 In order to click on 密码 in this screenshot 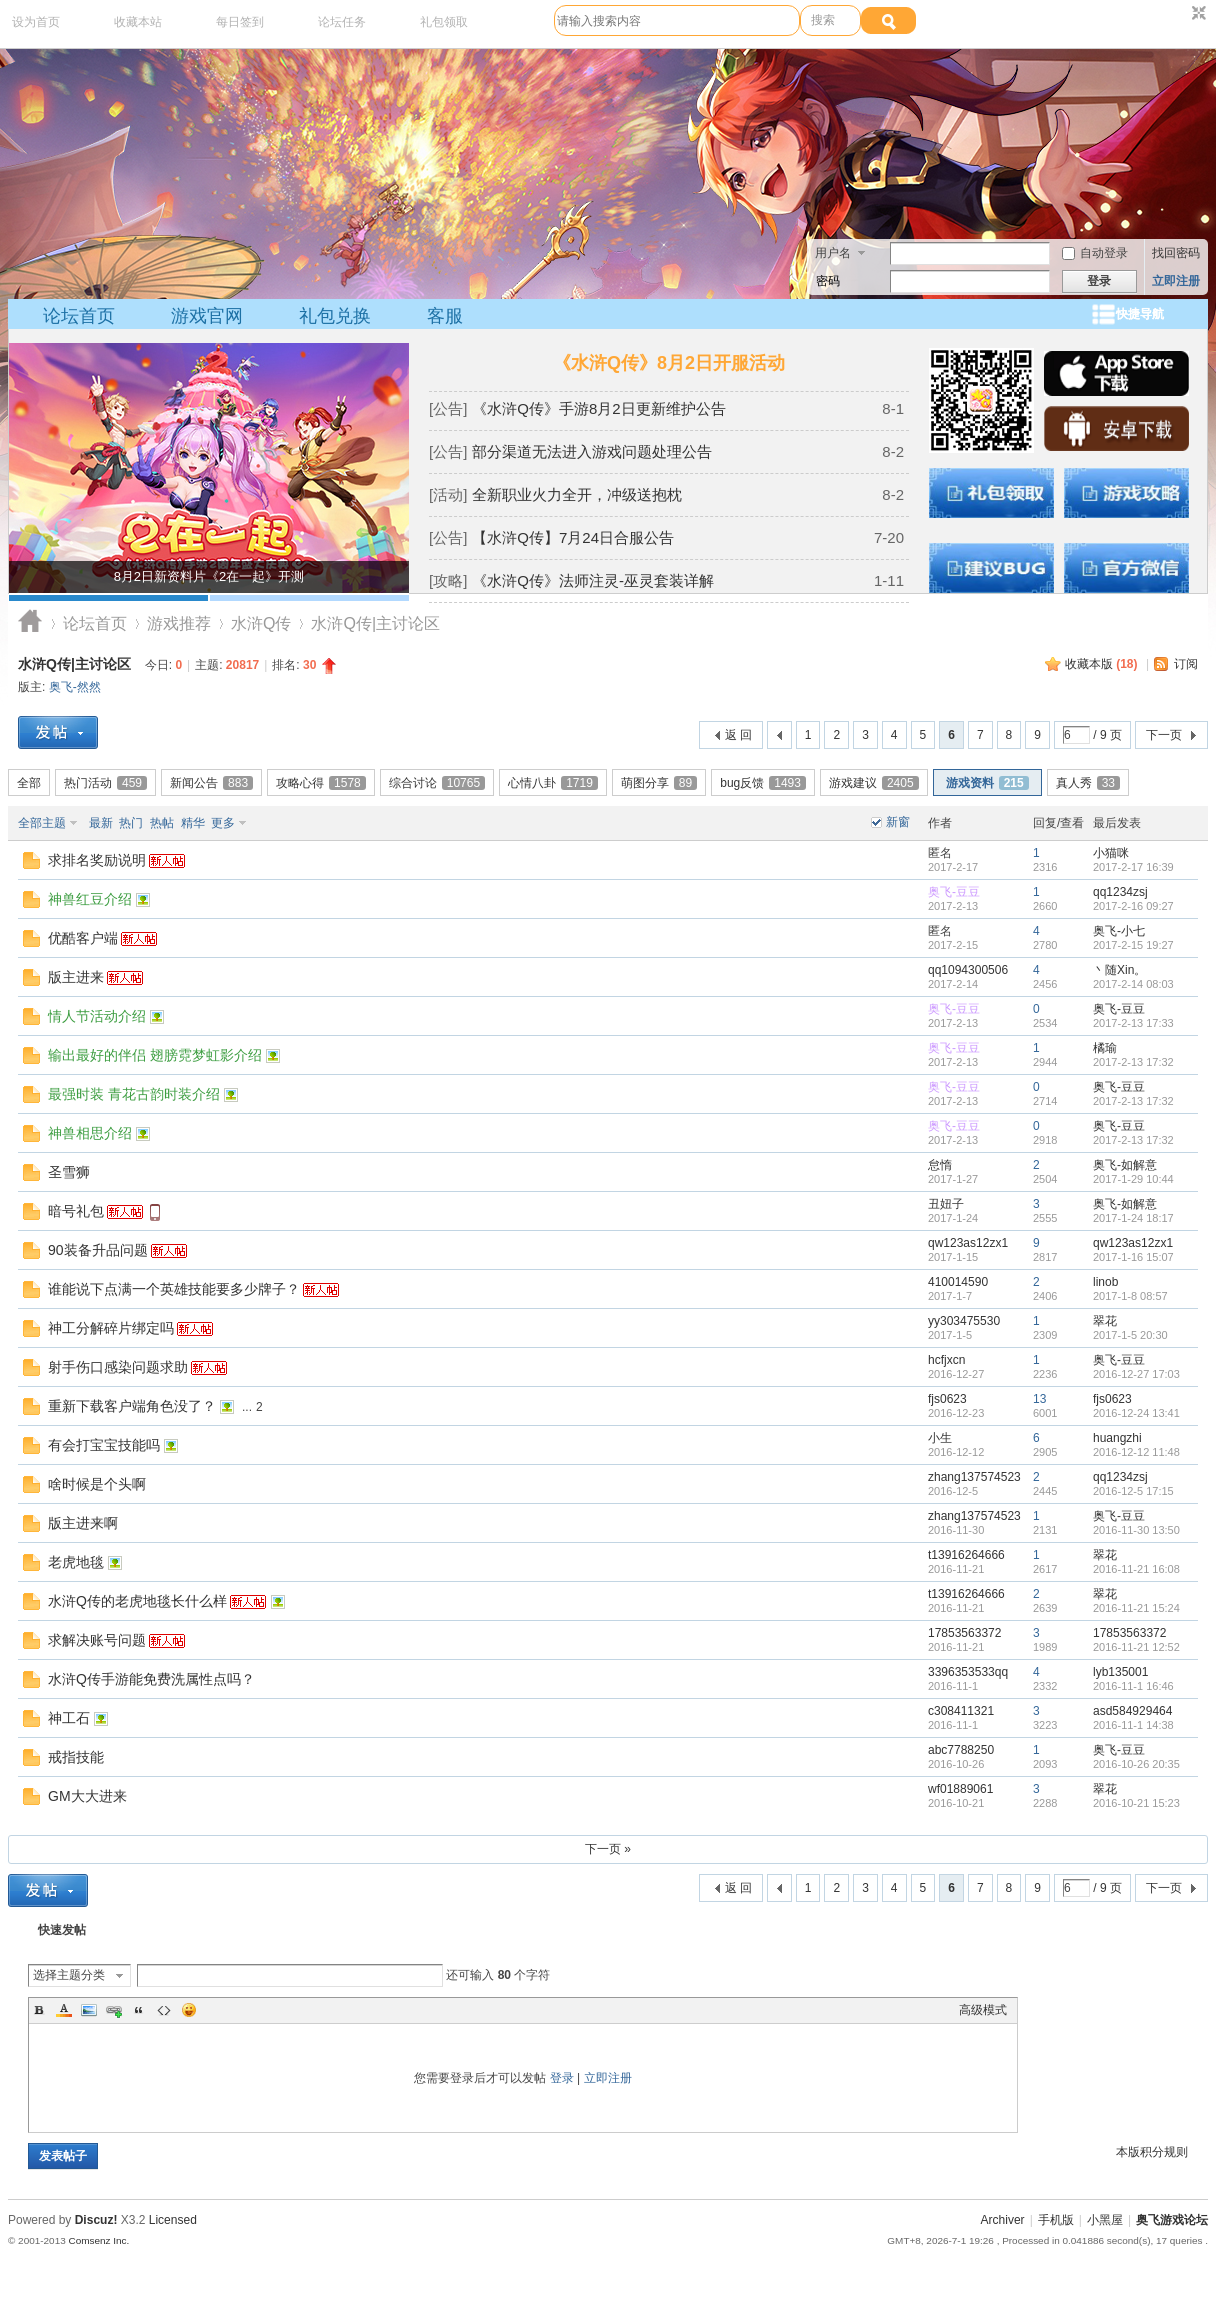, I will do `click(828, 281)`.